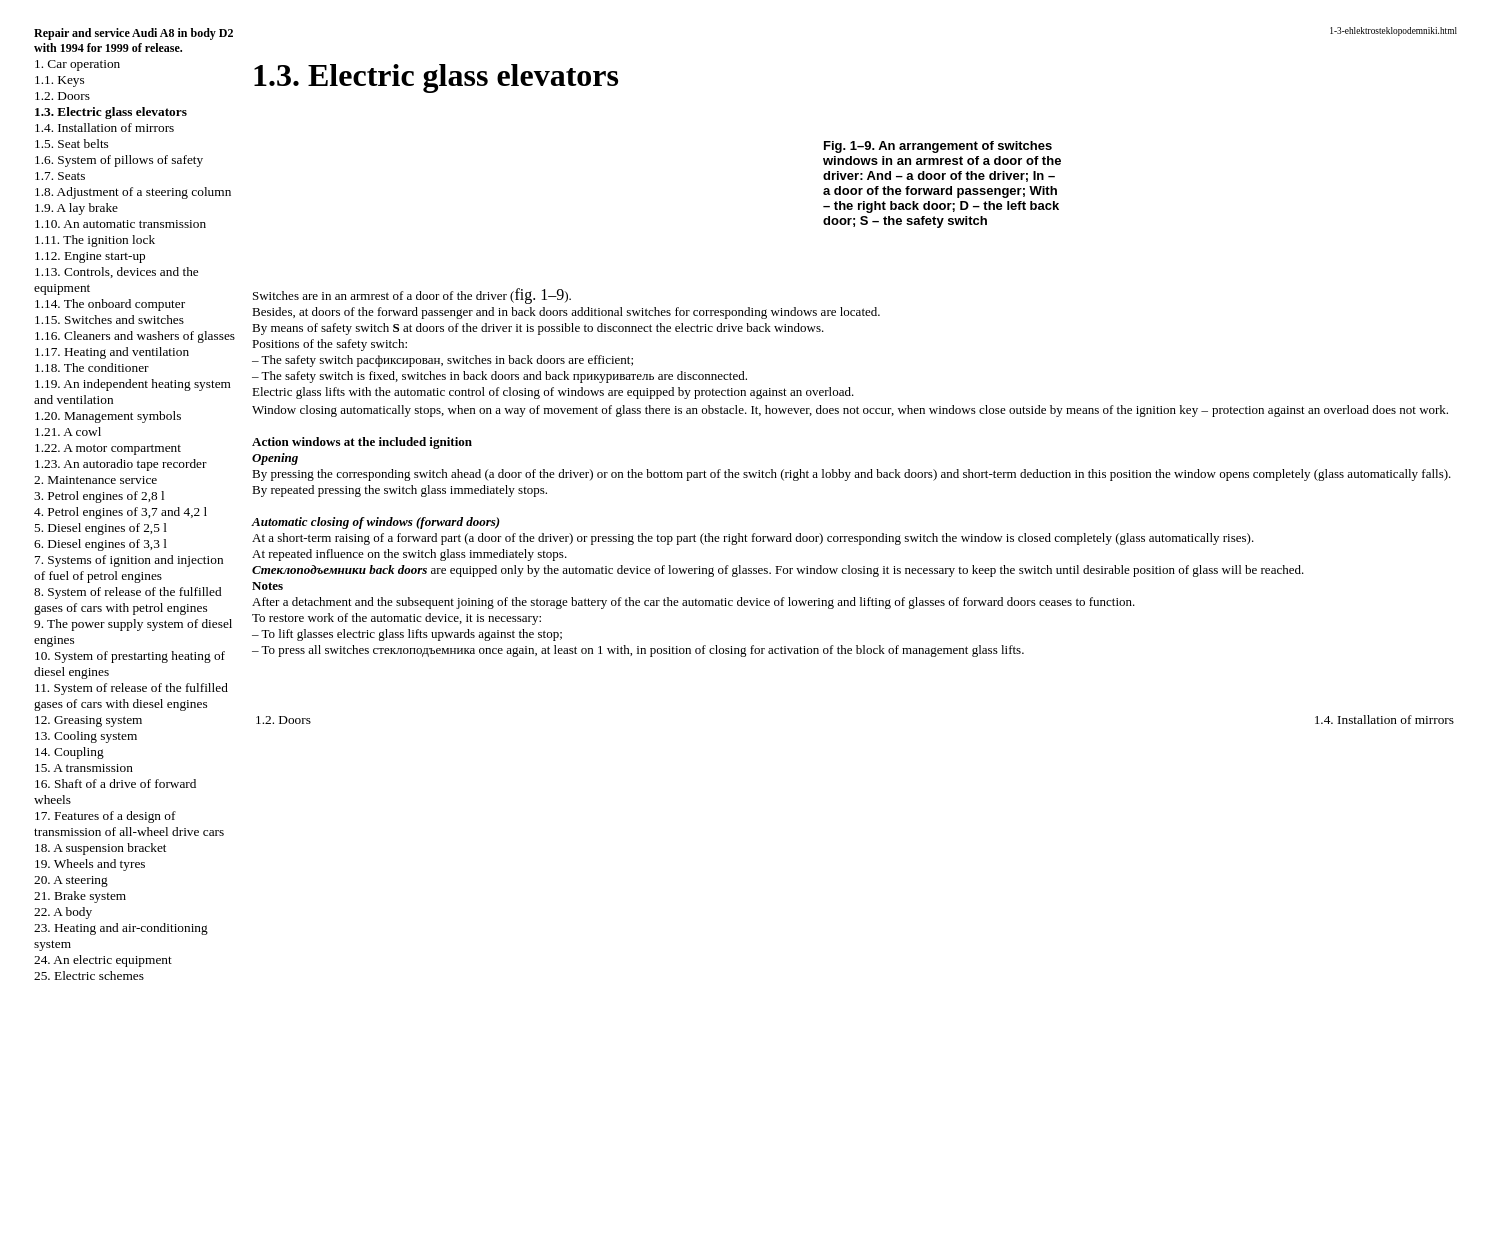 Image resolution: width=1489 pixels, height=1233 pixels. I want to click on 1.23. An autoradio tape recorder, so click(120, 463).